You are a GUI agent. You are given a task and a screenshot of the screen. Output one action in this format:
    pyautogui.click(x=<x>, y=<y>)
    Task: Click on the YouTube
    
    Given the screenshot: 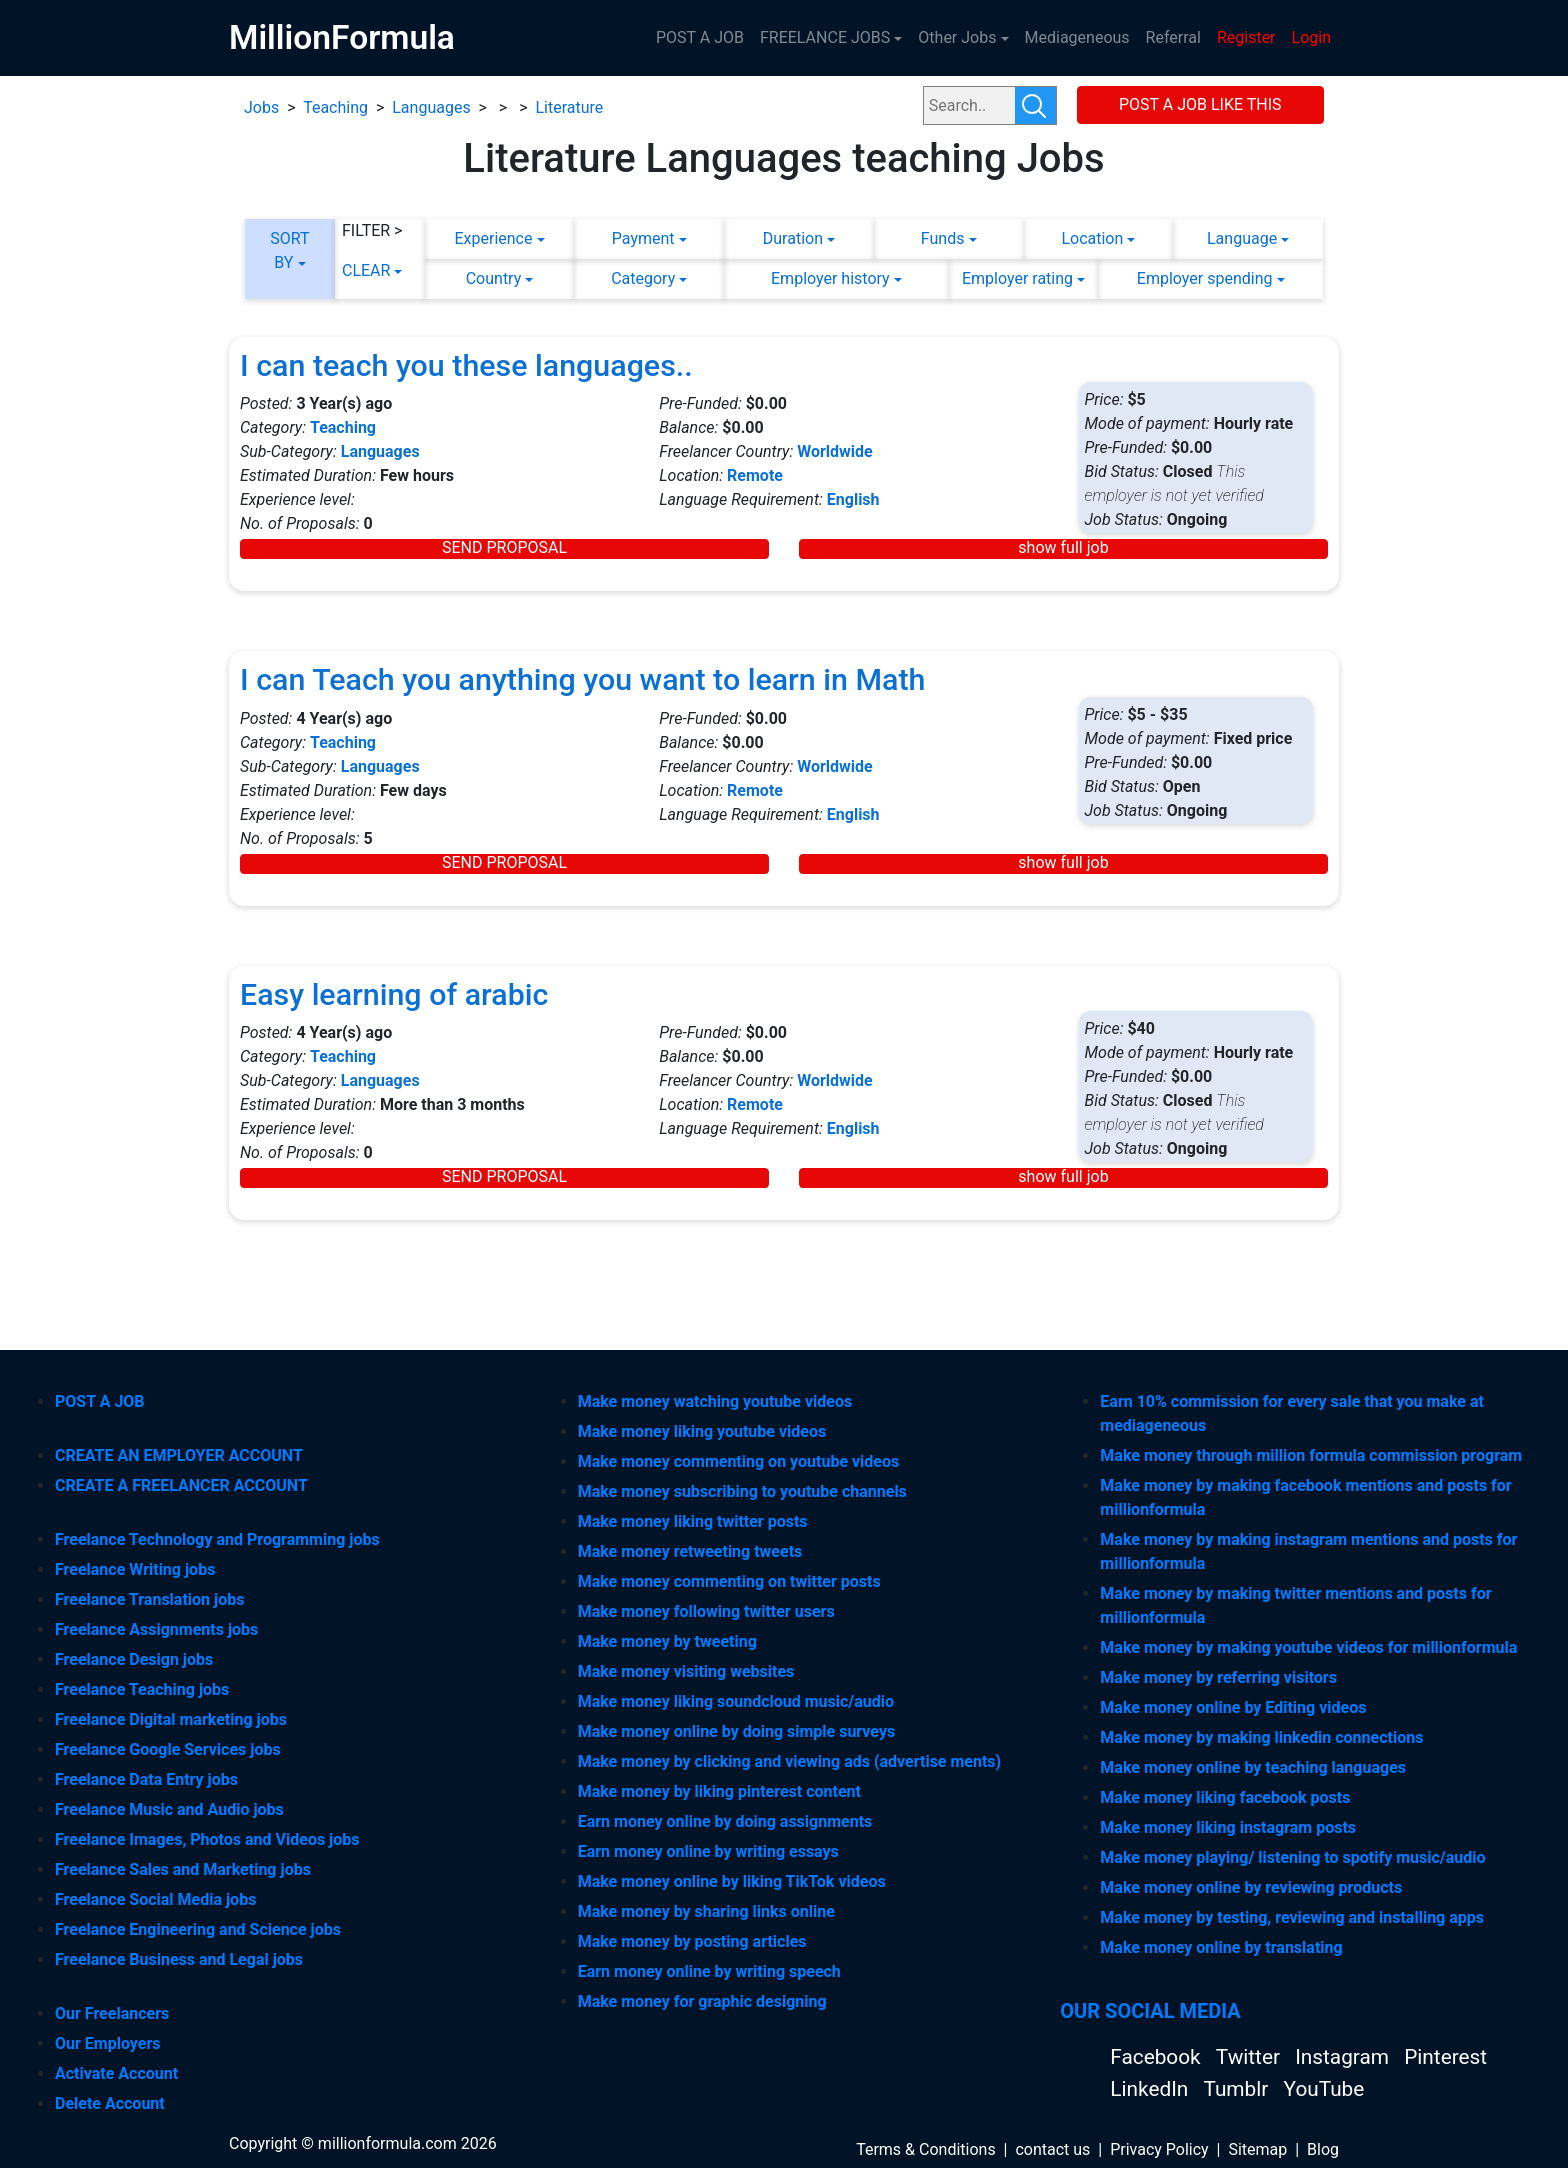 What is the action you would take?
    pyautogui.click(x=1324, y=2089)
    